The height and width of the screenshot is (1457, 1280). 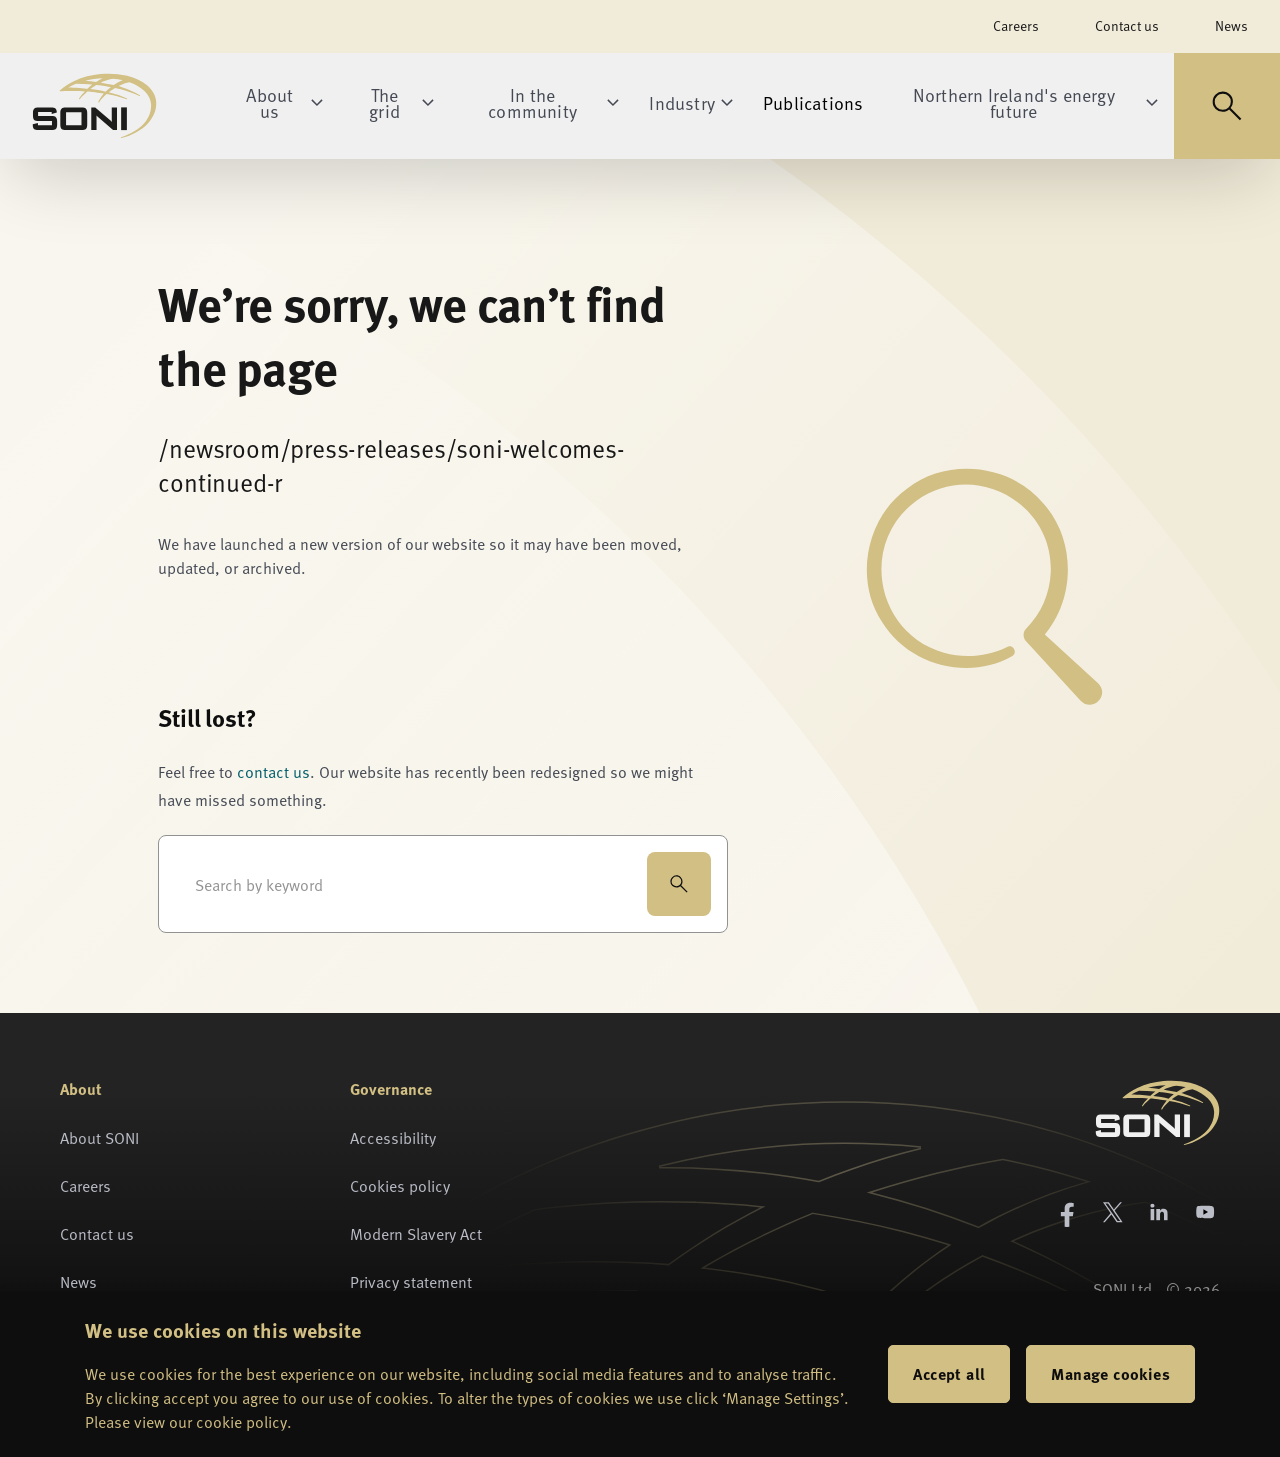 What do you see at coordinates (411, 1281) in the screenshot?
I see `Privacy statement` at bounding box center [411, 1281].